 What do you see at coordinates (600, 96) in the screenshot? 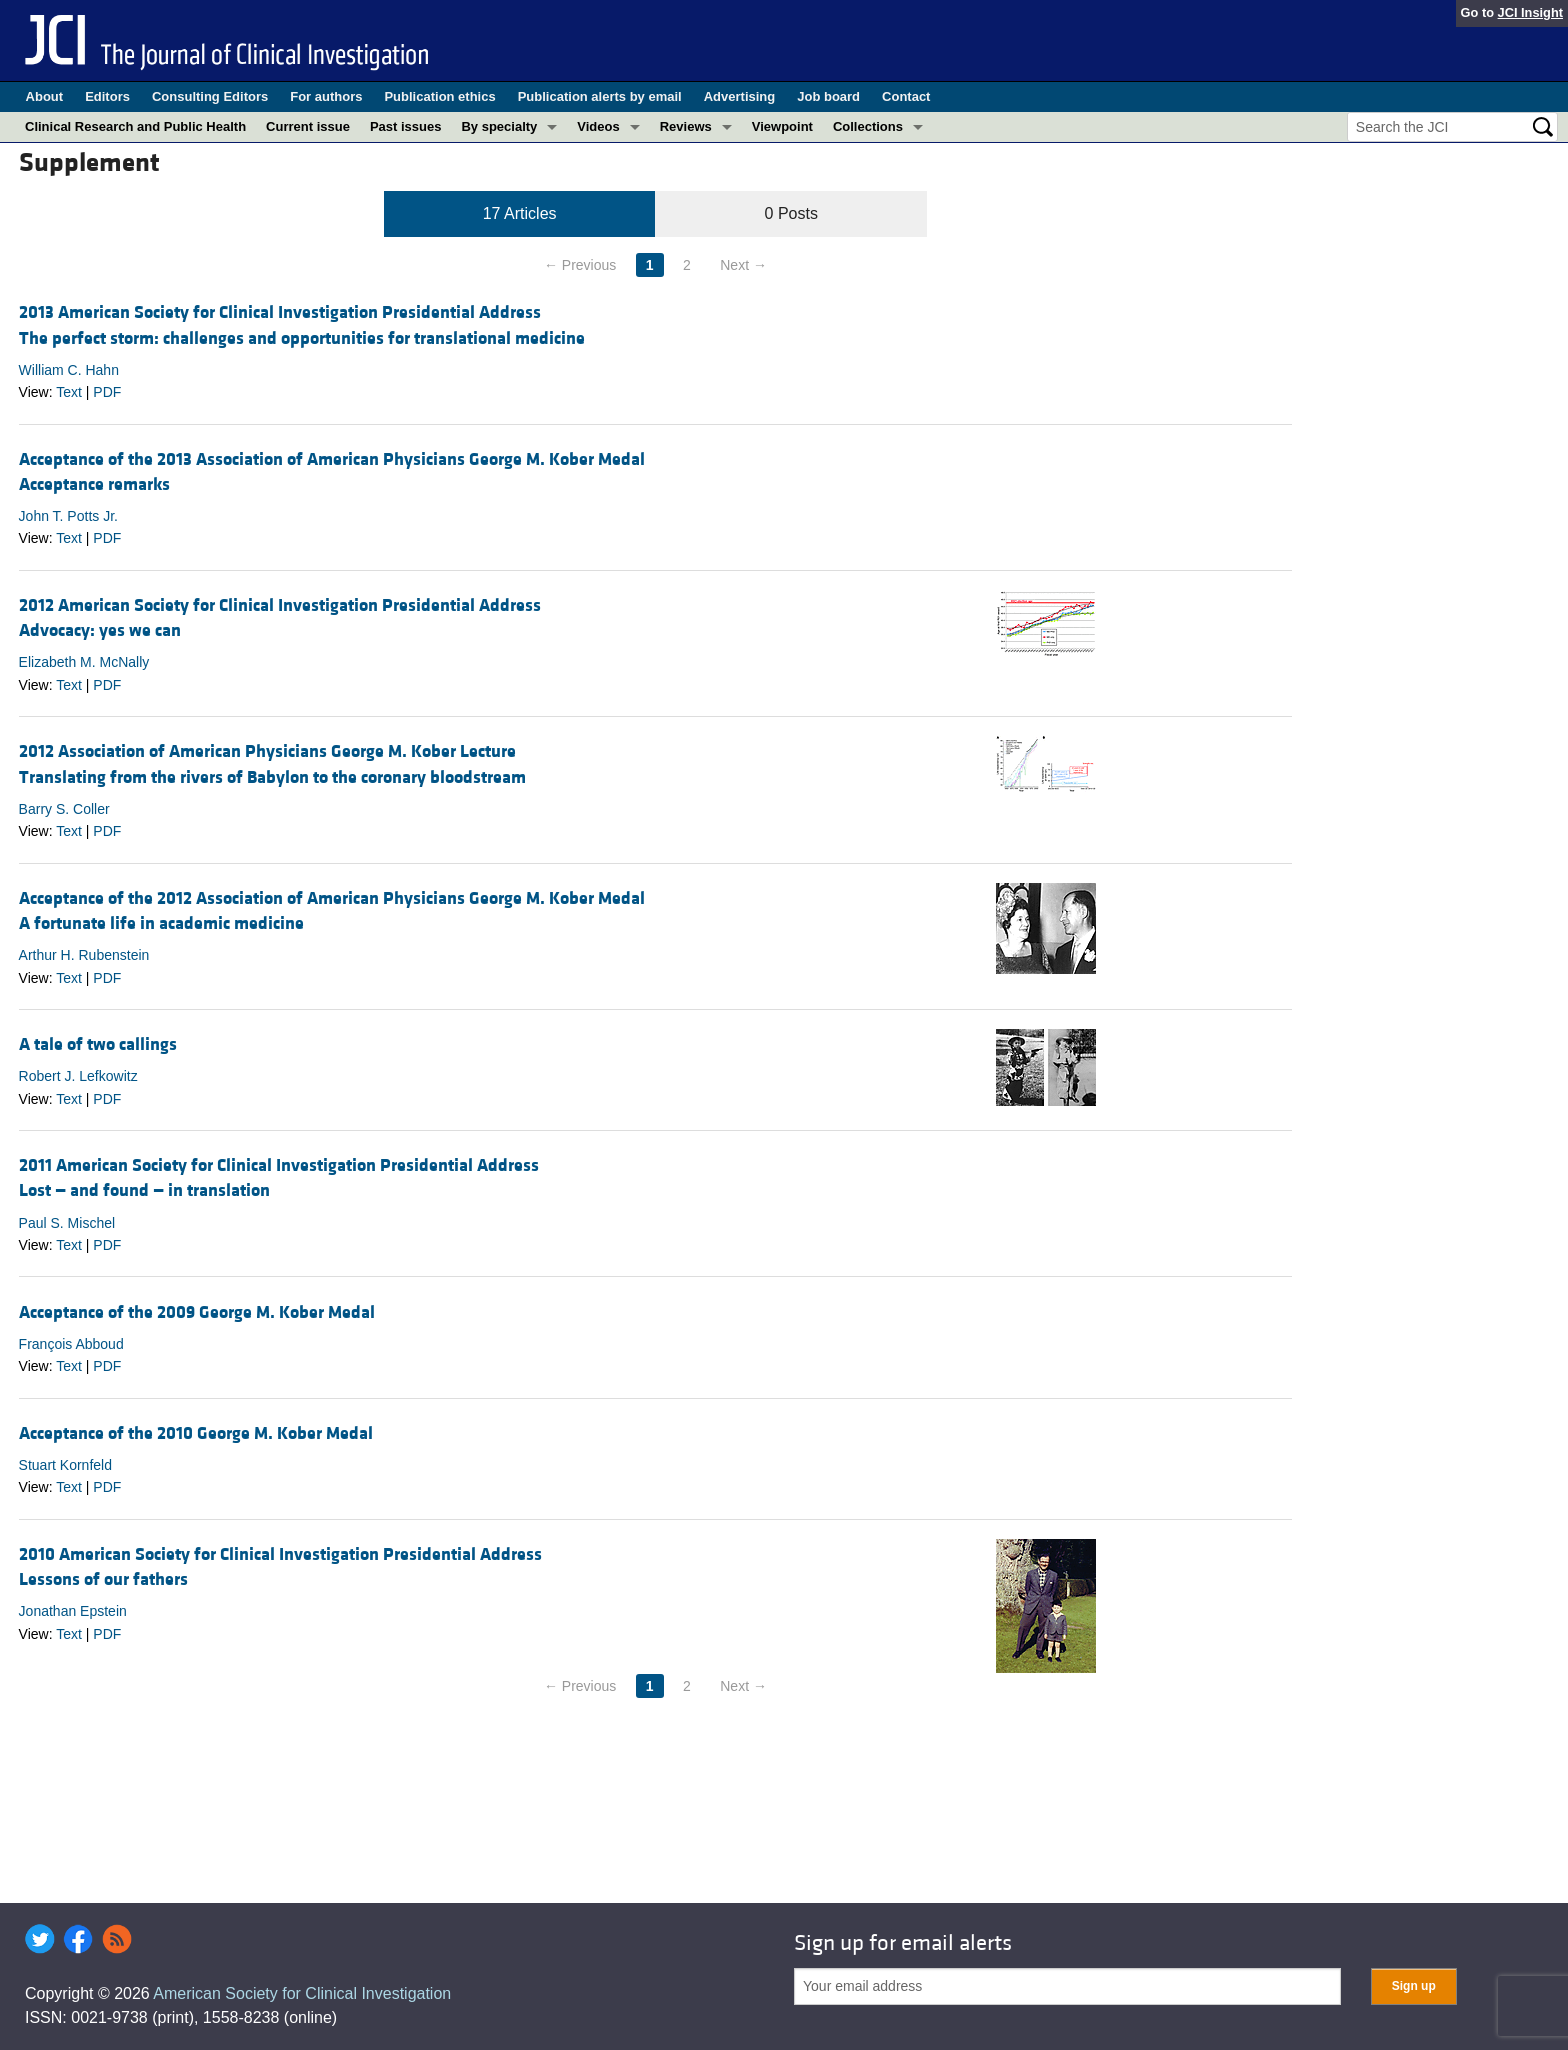
I see `Publication alerts by email` at bounding box center [600, 96].